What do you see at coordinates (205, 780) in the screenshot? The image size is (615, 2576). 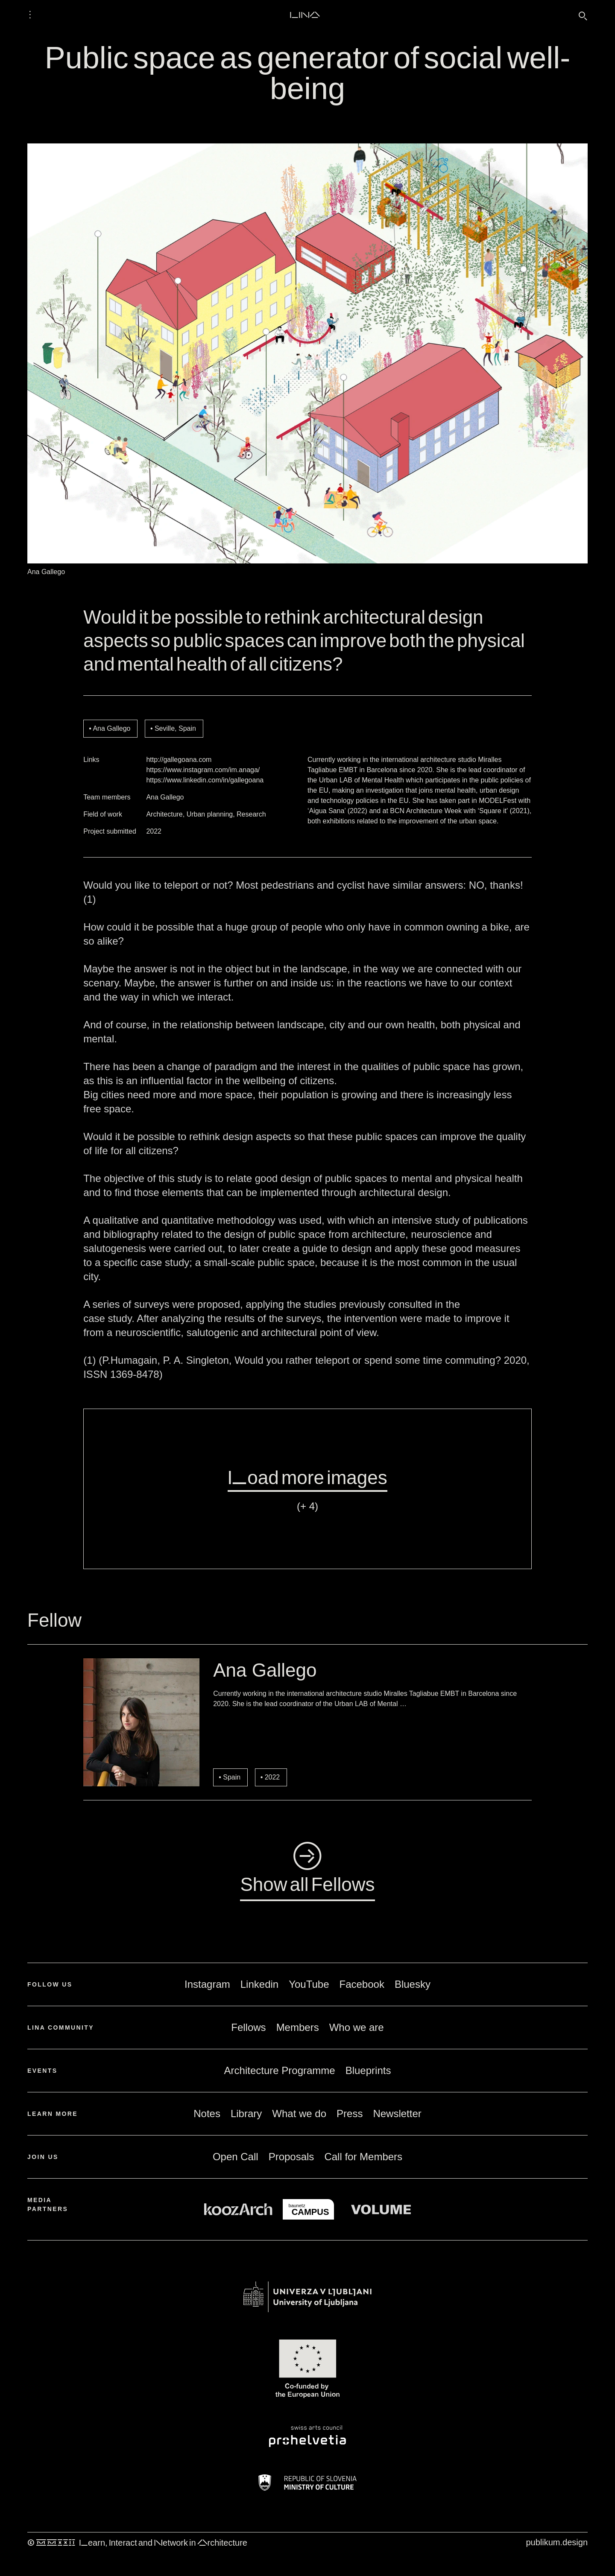 I see `https://www.linkedin.com/in/gallegoana` at bounding box center [205, 780].